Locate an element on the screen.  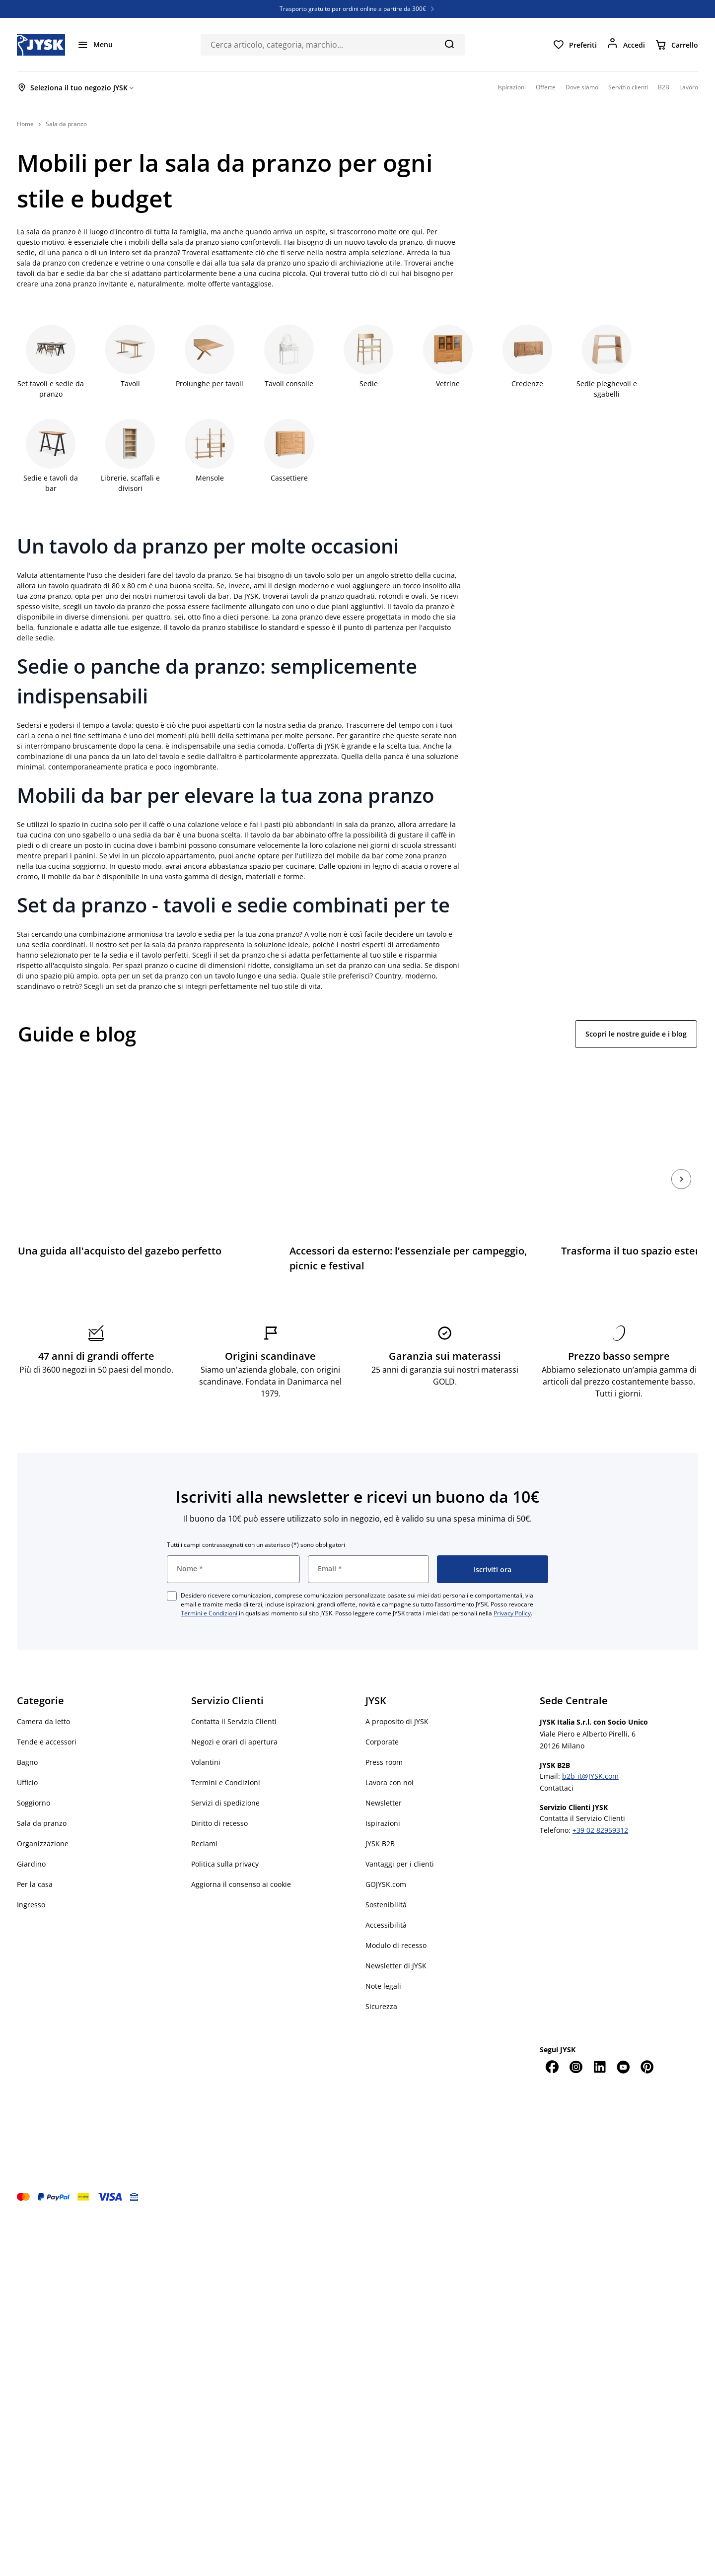
Volantini is located at coordinates (205, 1734).